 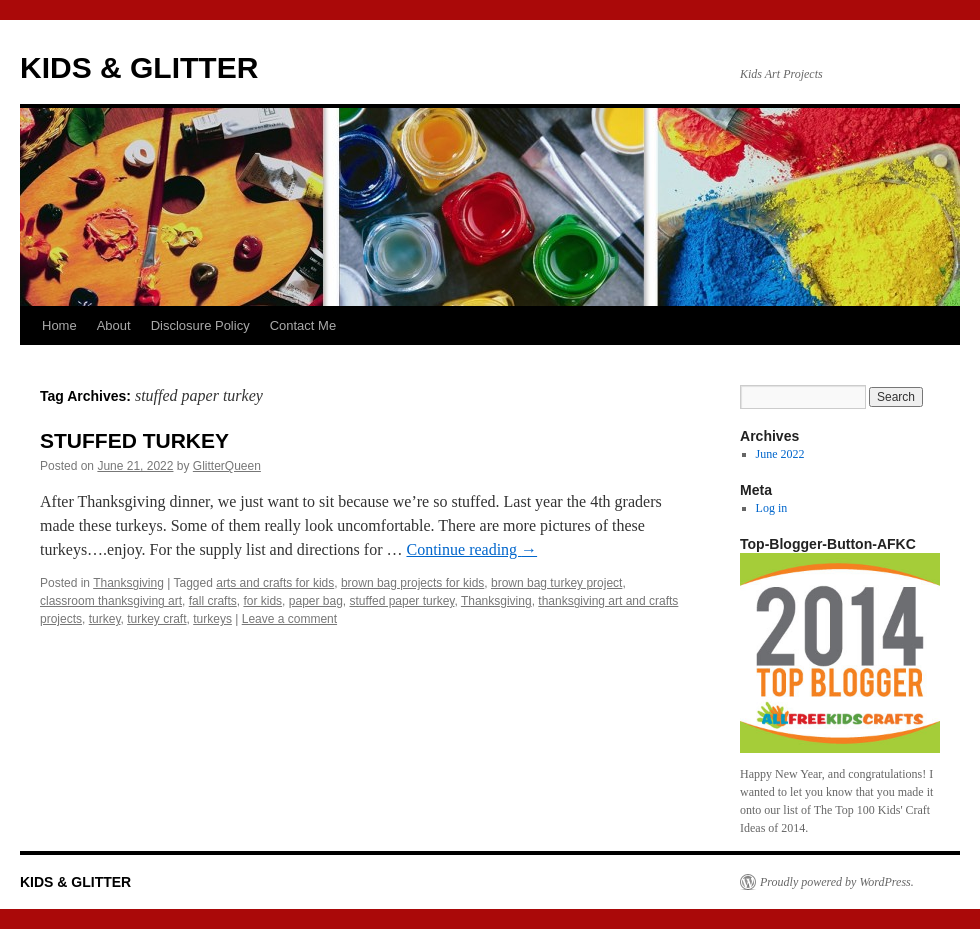 I want to click on About, so click(x=114, y=325).